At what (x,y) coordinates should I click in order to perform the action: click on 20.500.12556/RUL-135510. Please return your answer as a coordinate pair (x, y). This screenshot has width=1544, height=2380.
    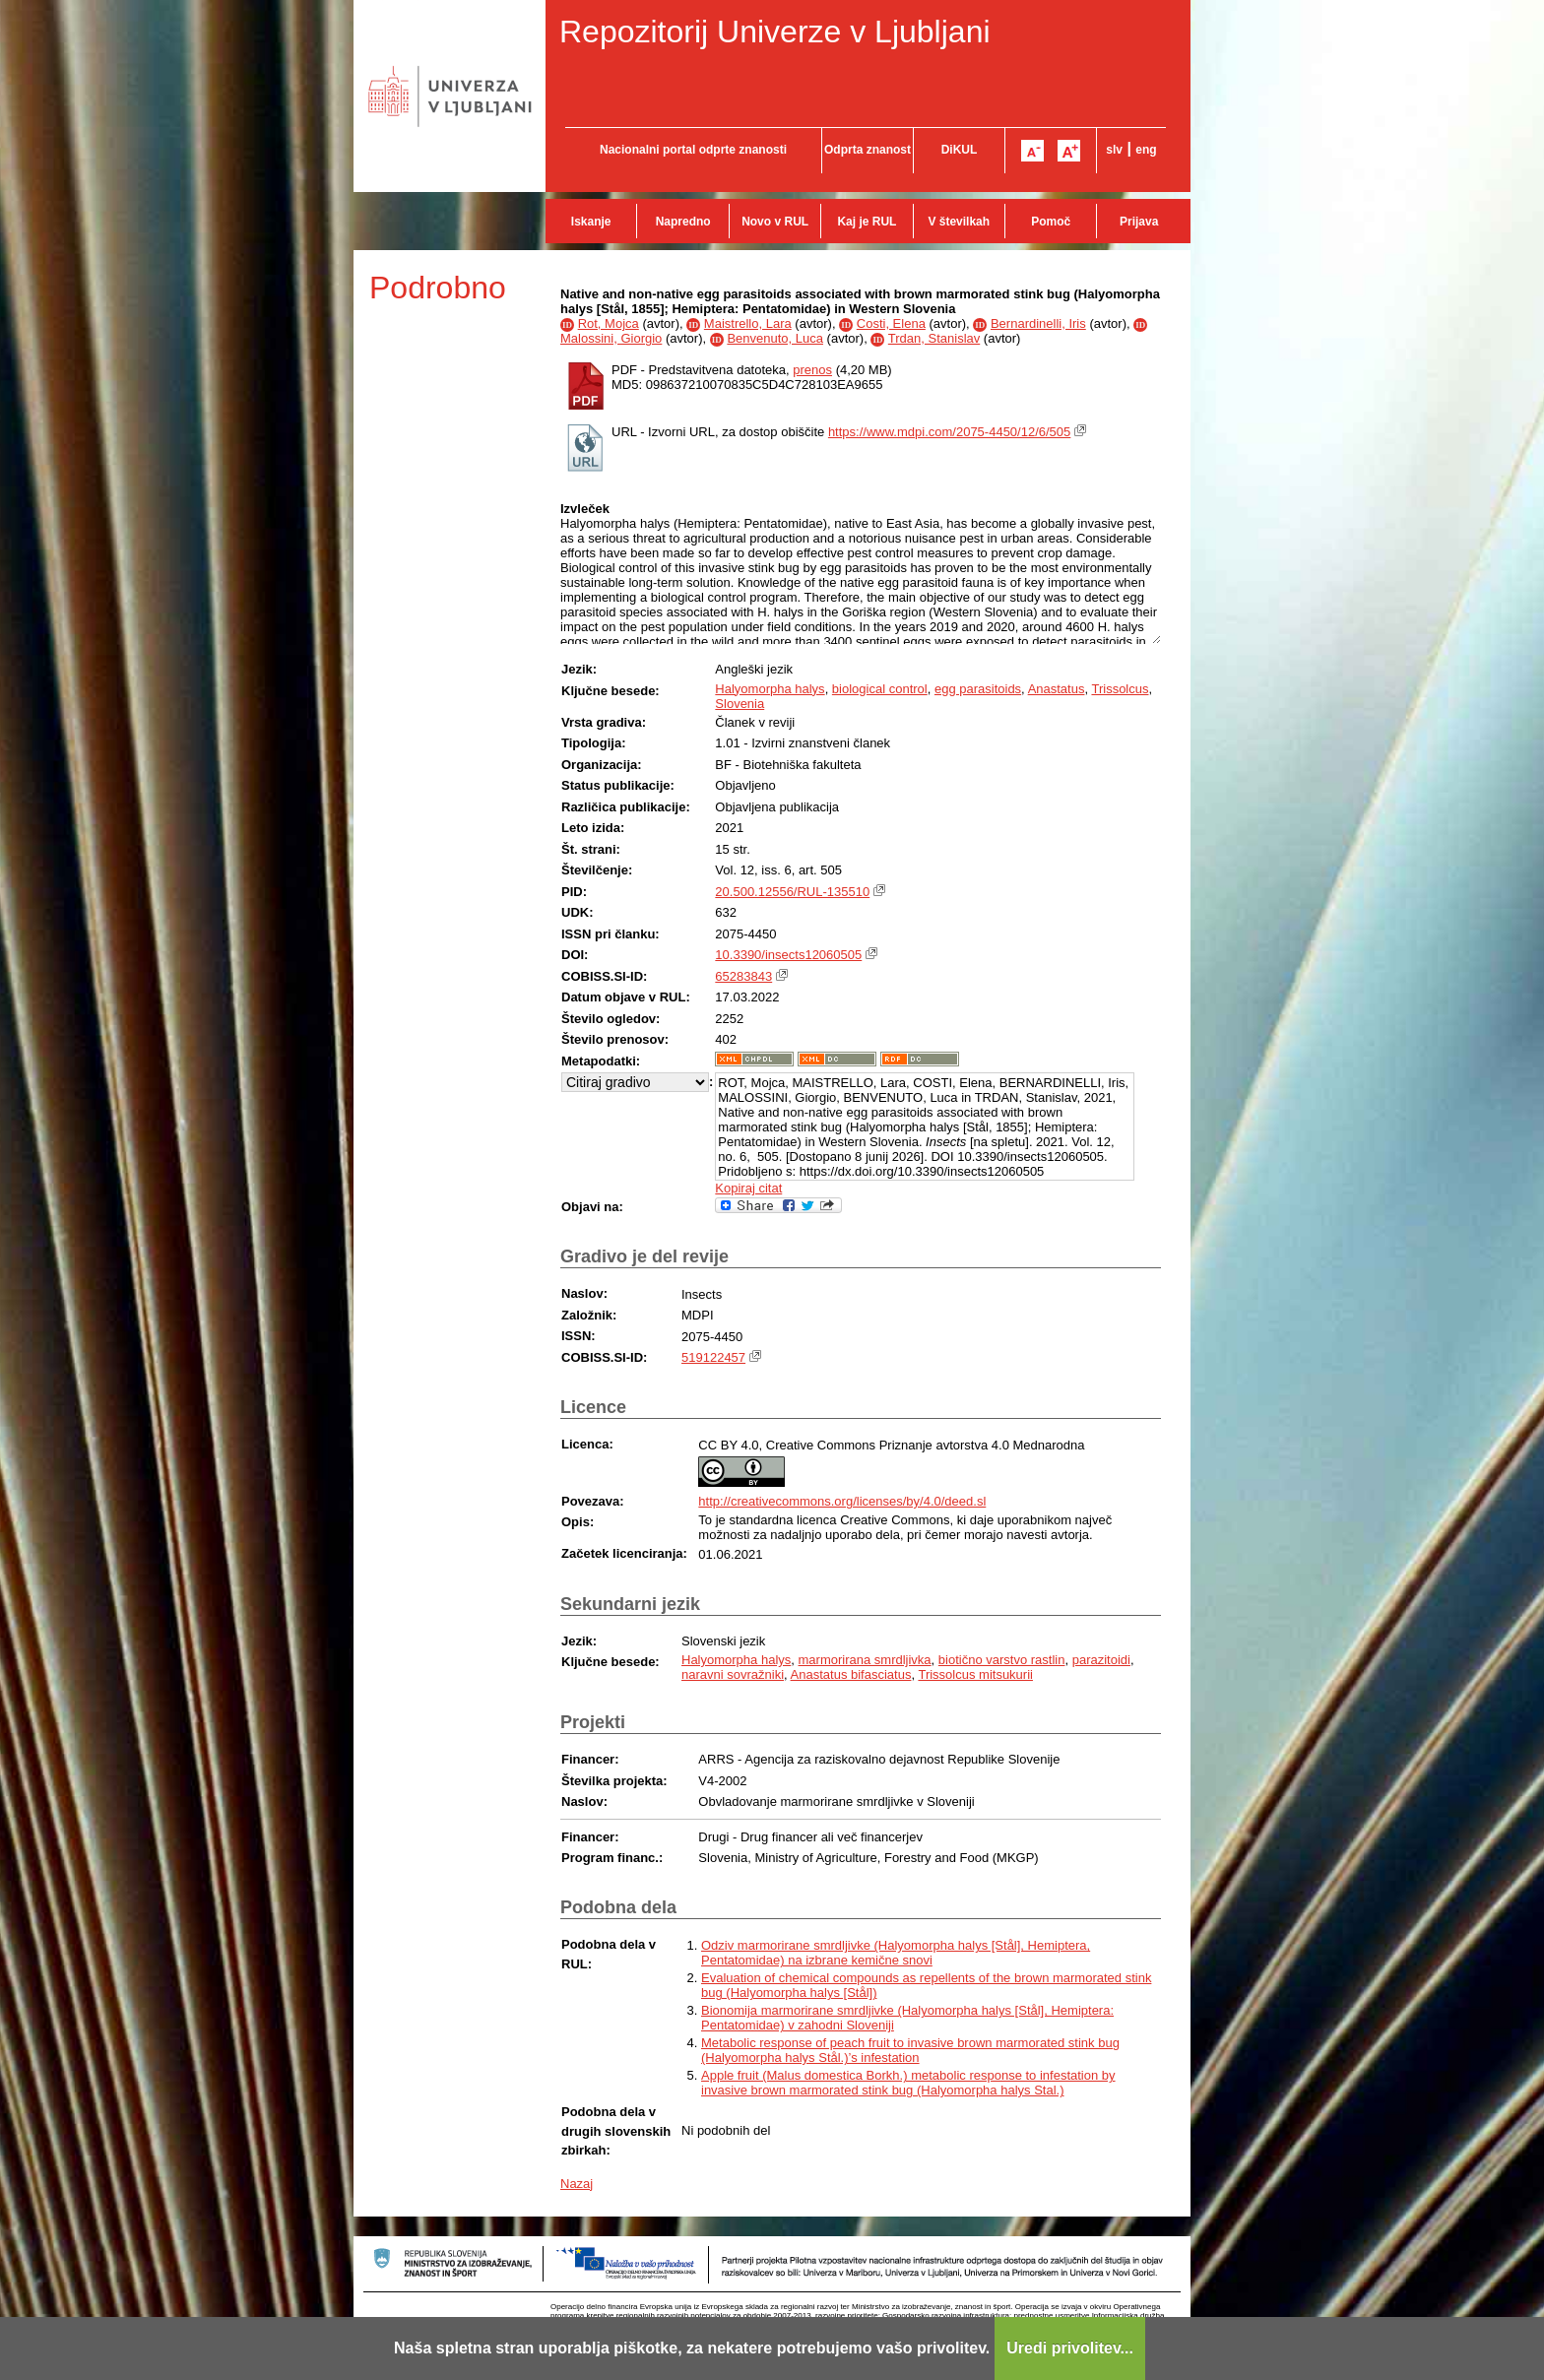
    Looking at the image, I should click on (792, 891).